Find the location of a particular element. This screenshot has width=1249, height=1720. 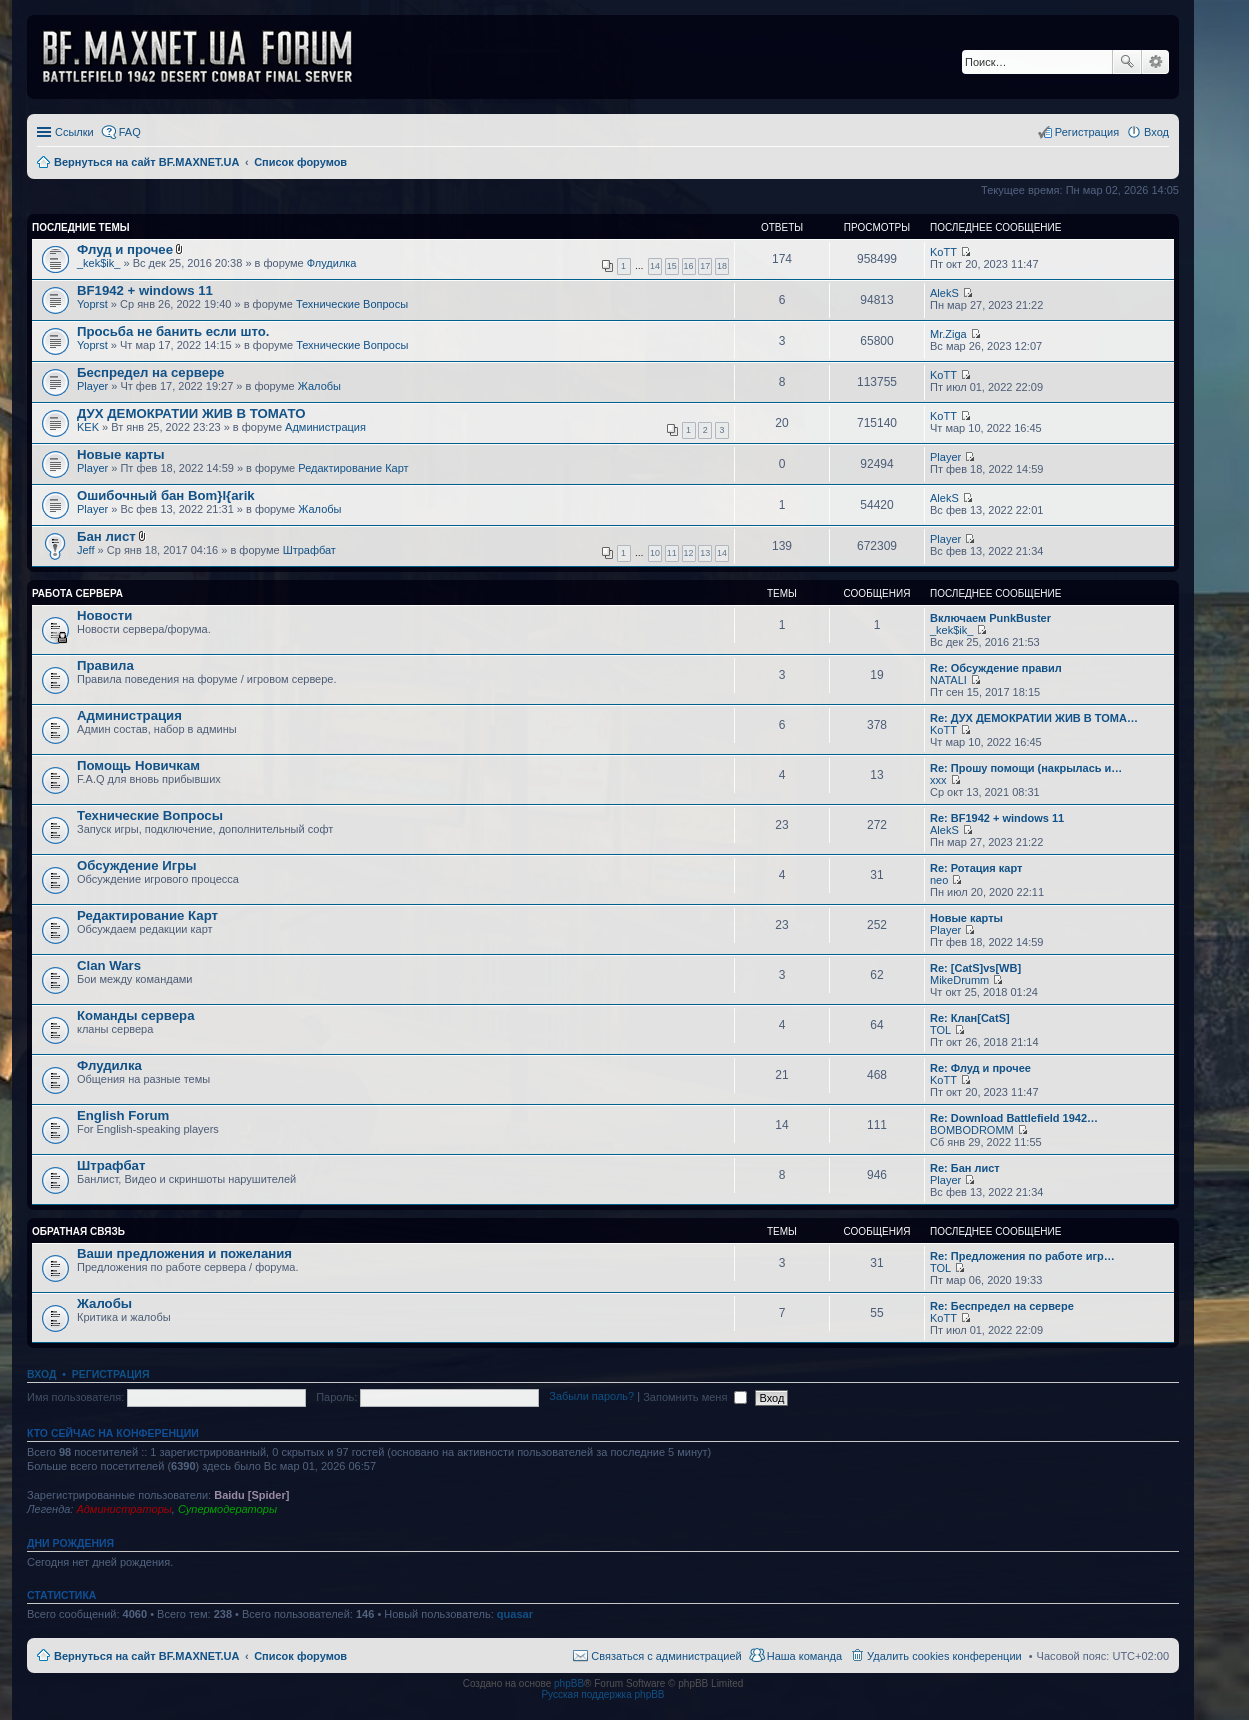

12 is located at coordinates (689, 553).